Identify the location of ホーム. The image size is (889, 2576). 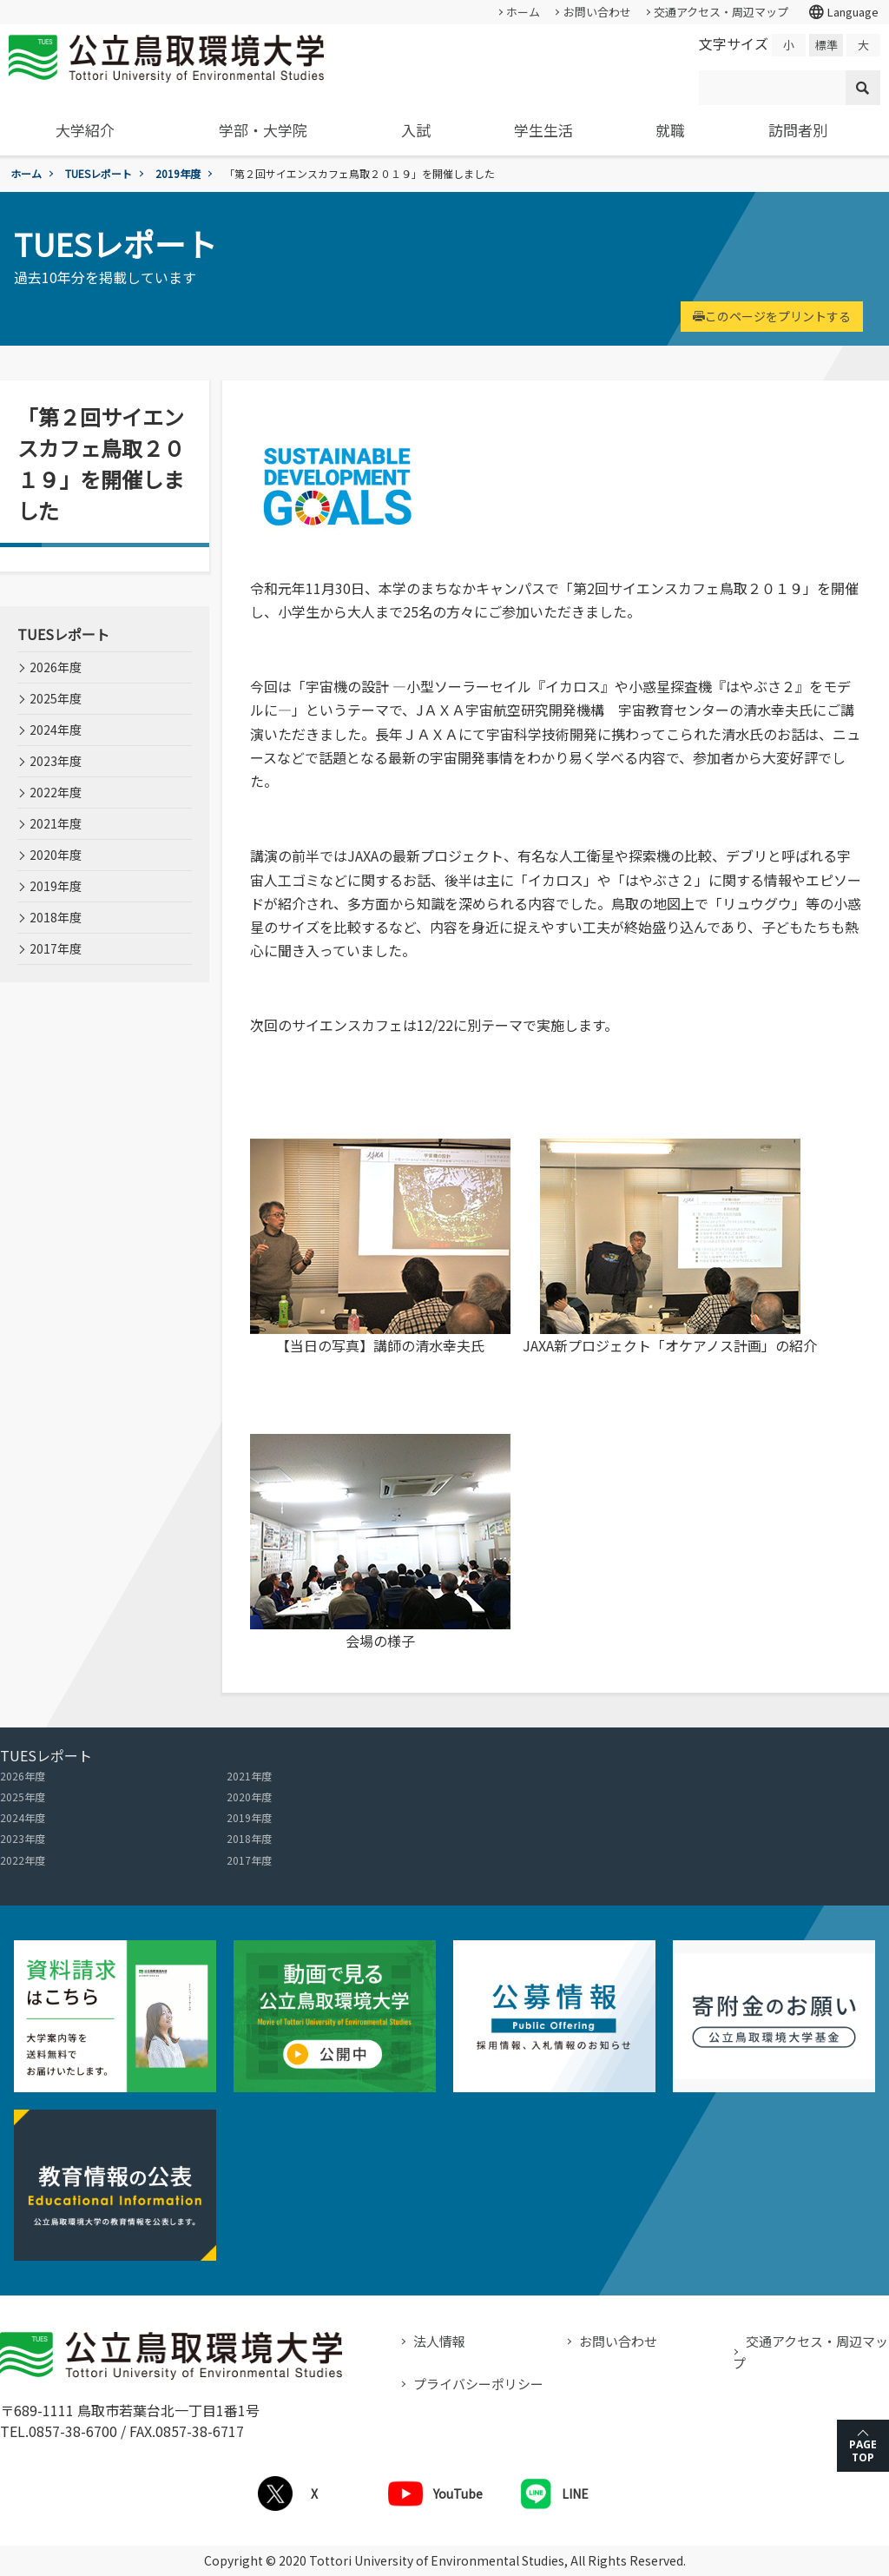
(523, 11).